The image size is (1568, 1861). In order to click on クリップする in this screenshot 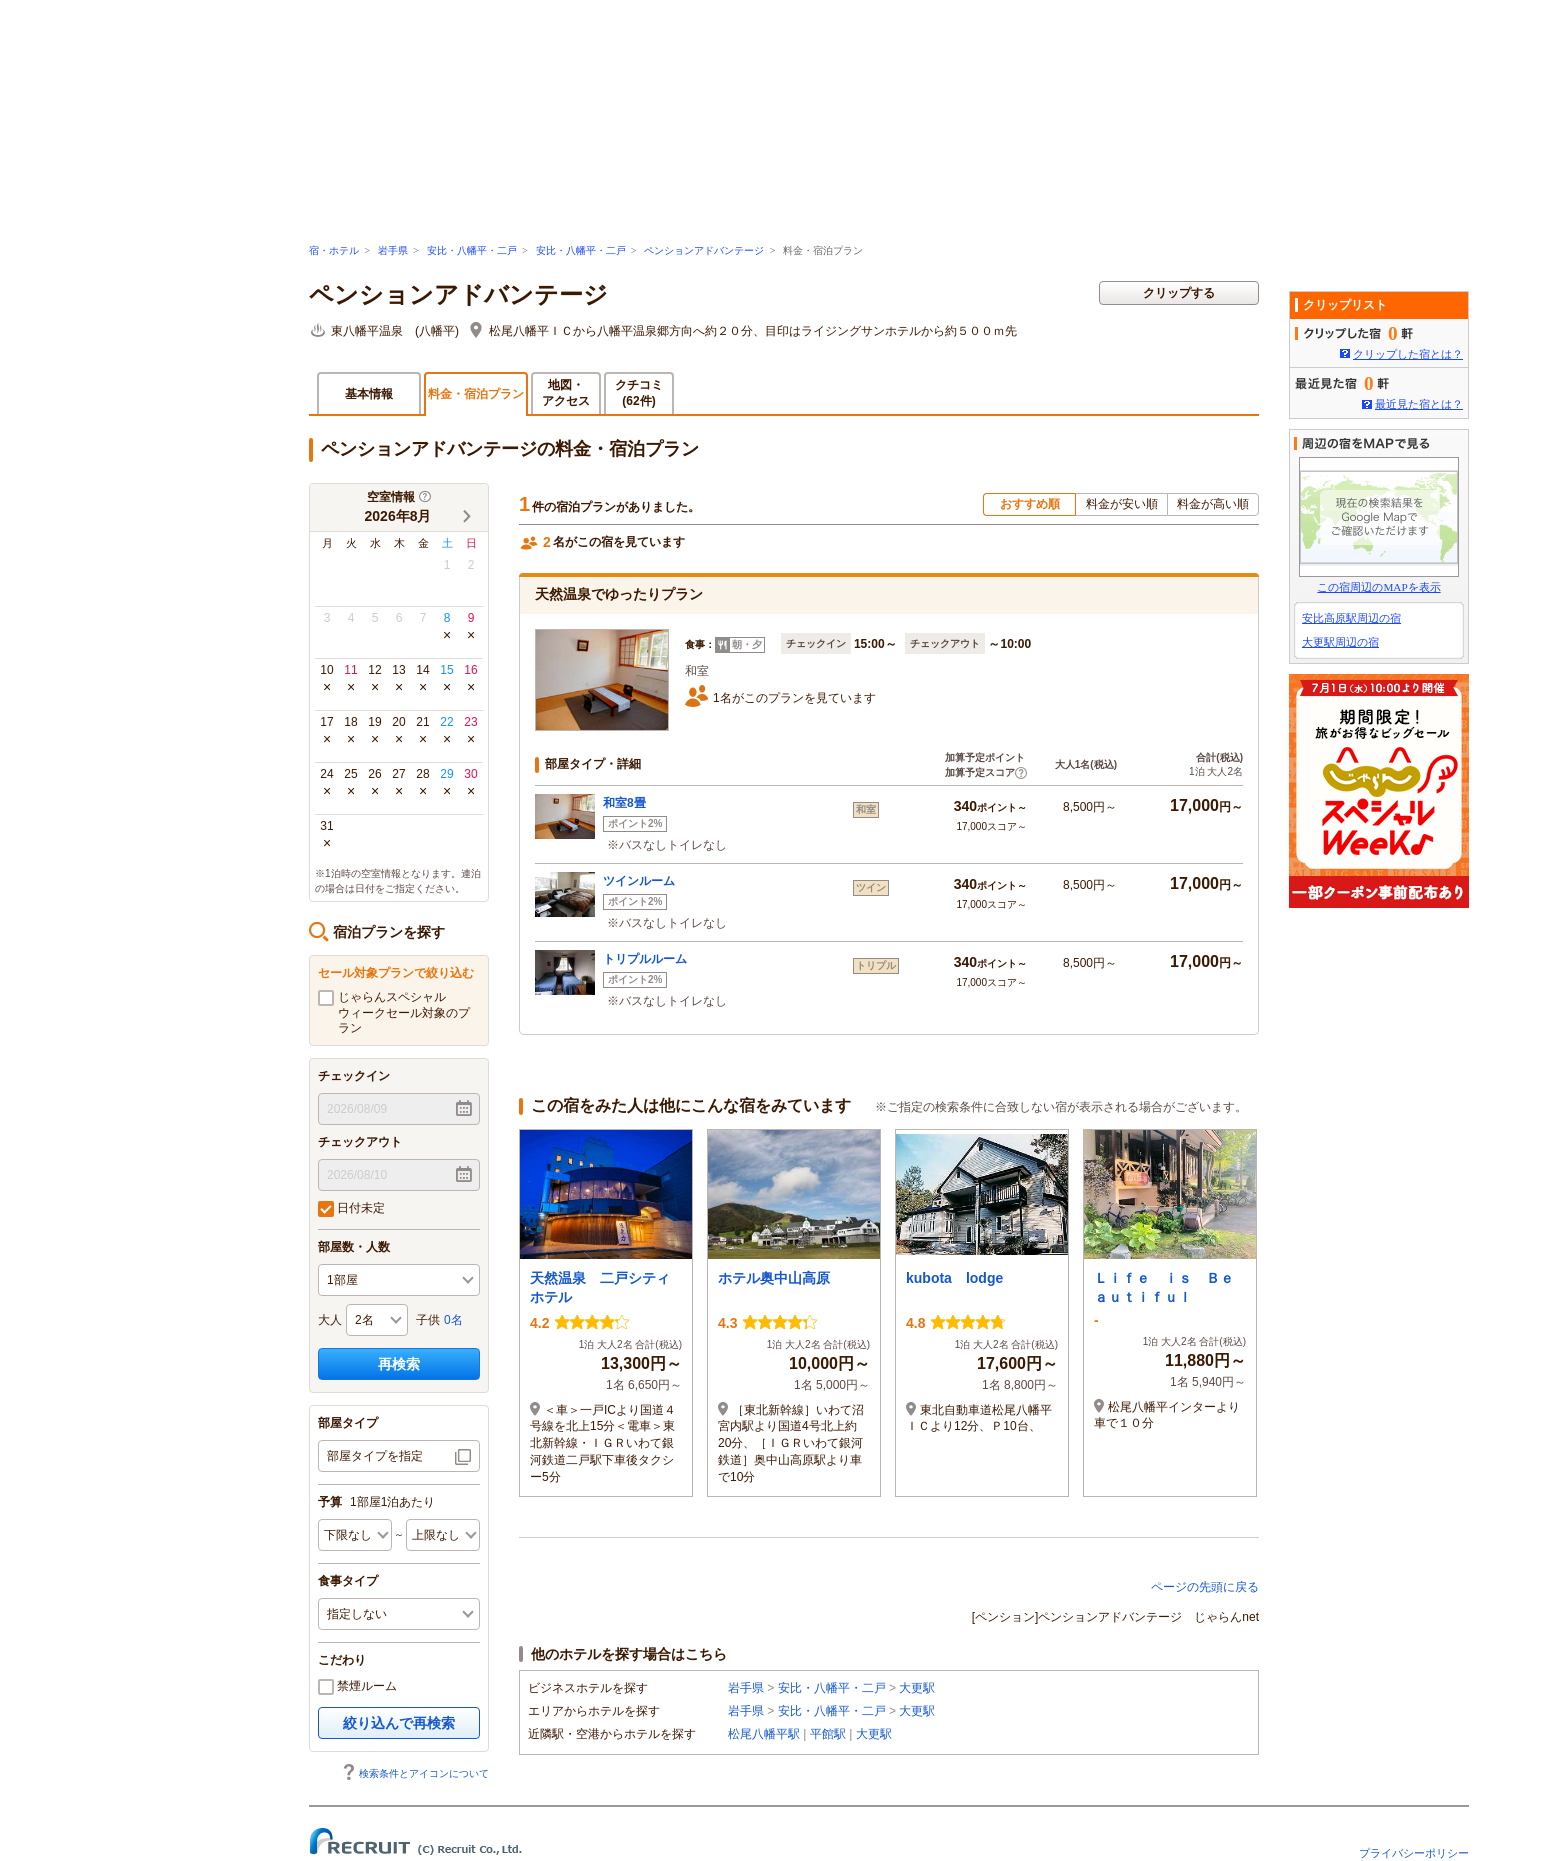, I will do `click(1179, 293)`.